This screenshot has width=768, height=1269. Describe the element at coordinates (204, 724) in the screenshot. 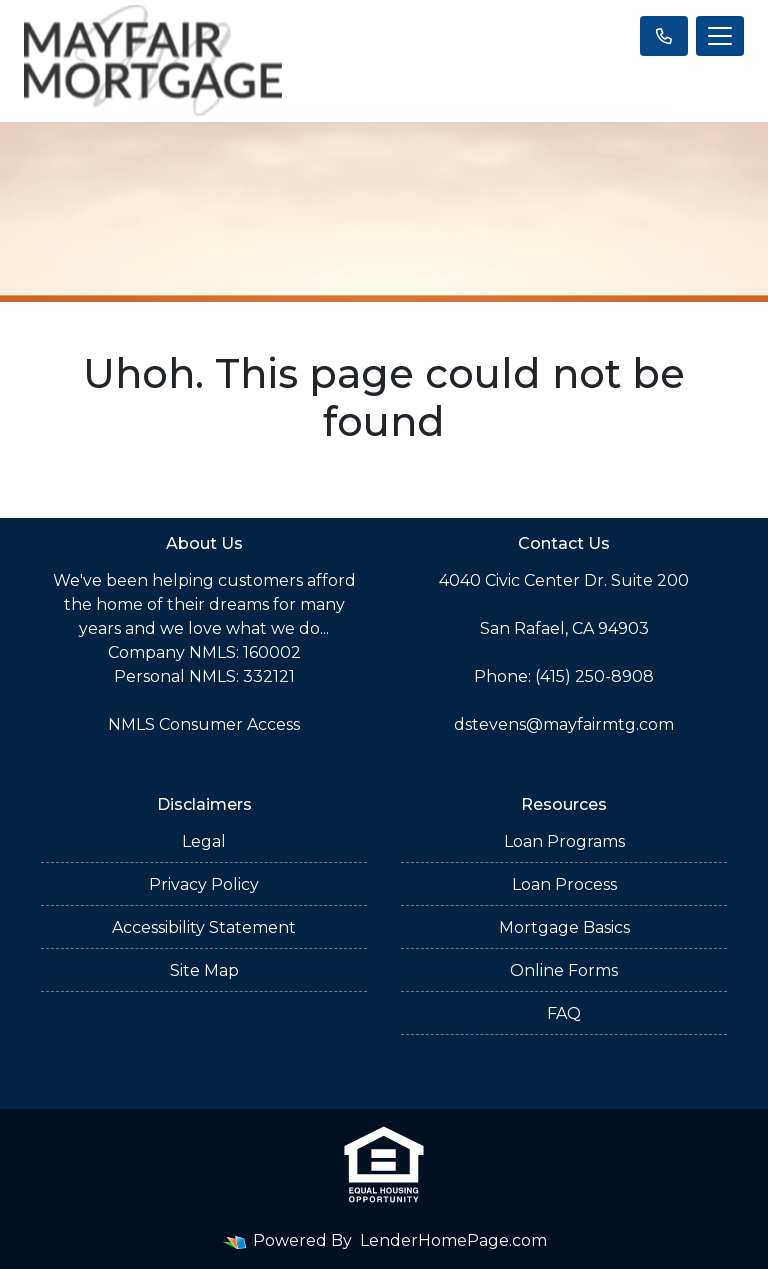

I see `NMLS Consumer Access` at that location.